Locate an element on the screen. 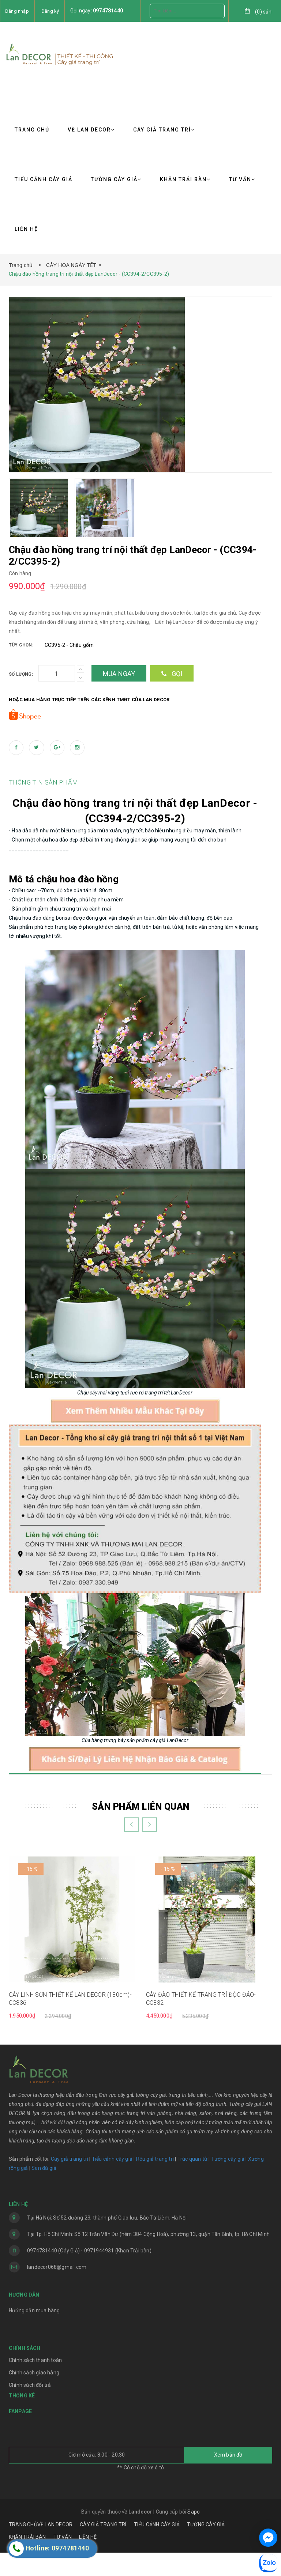 This screenshot has height=2576, width=281. Chính sách đổi trả is located at coordinates (30, 2408).